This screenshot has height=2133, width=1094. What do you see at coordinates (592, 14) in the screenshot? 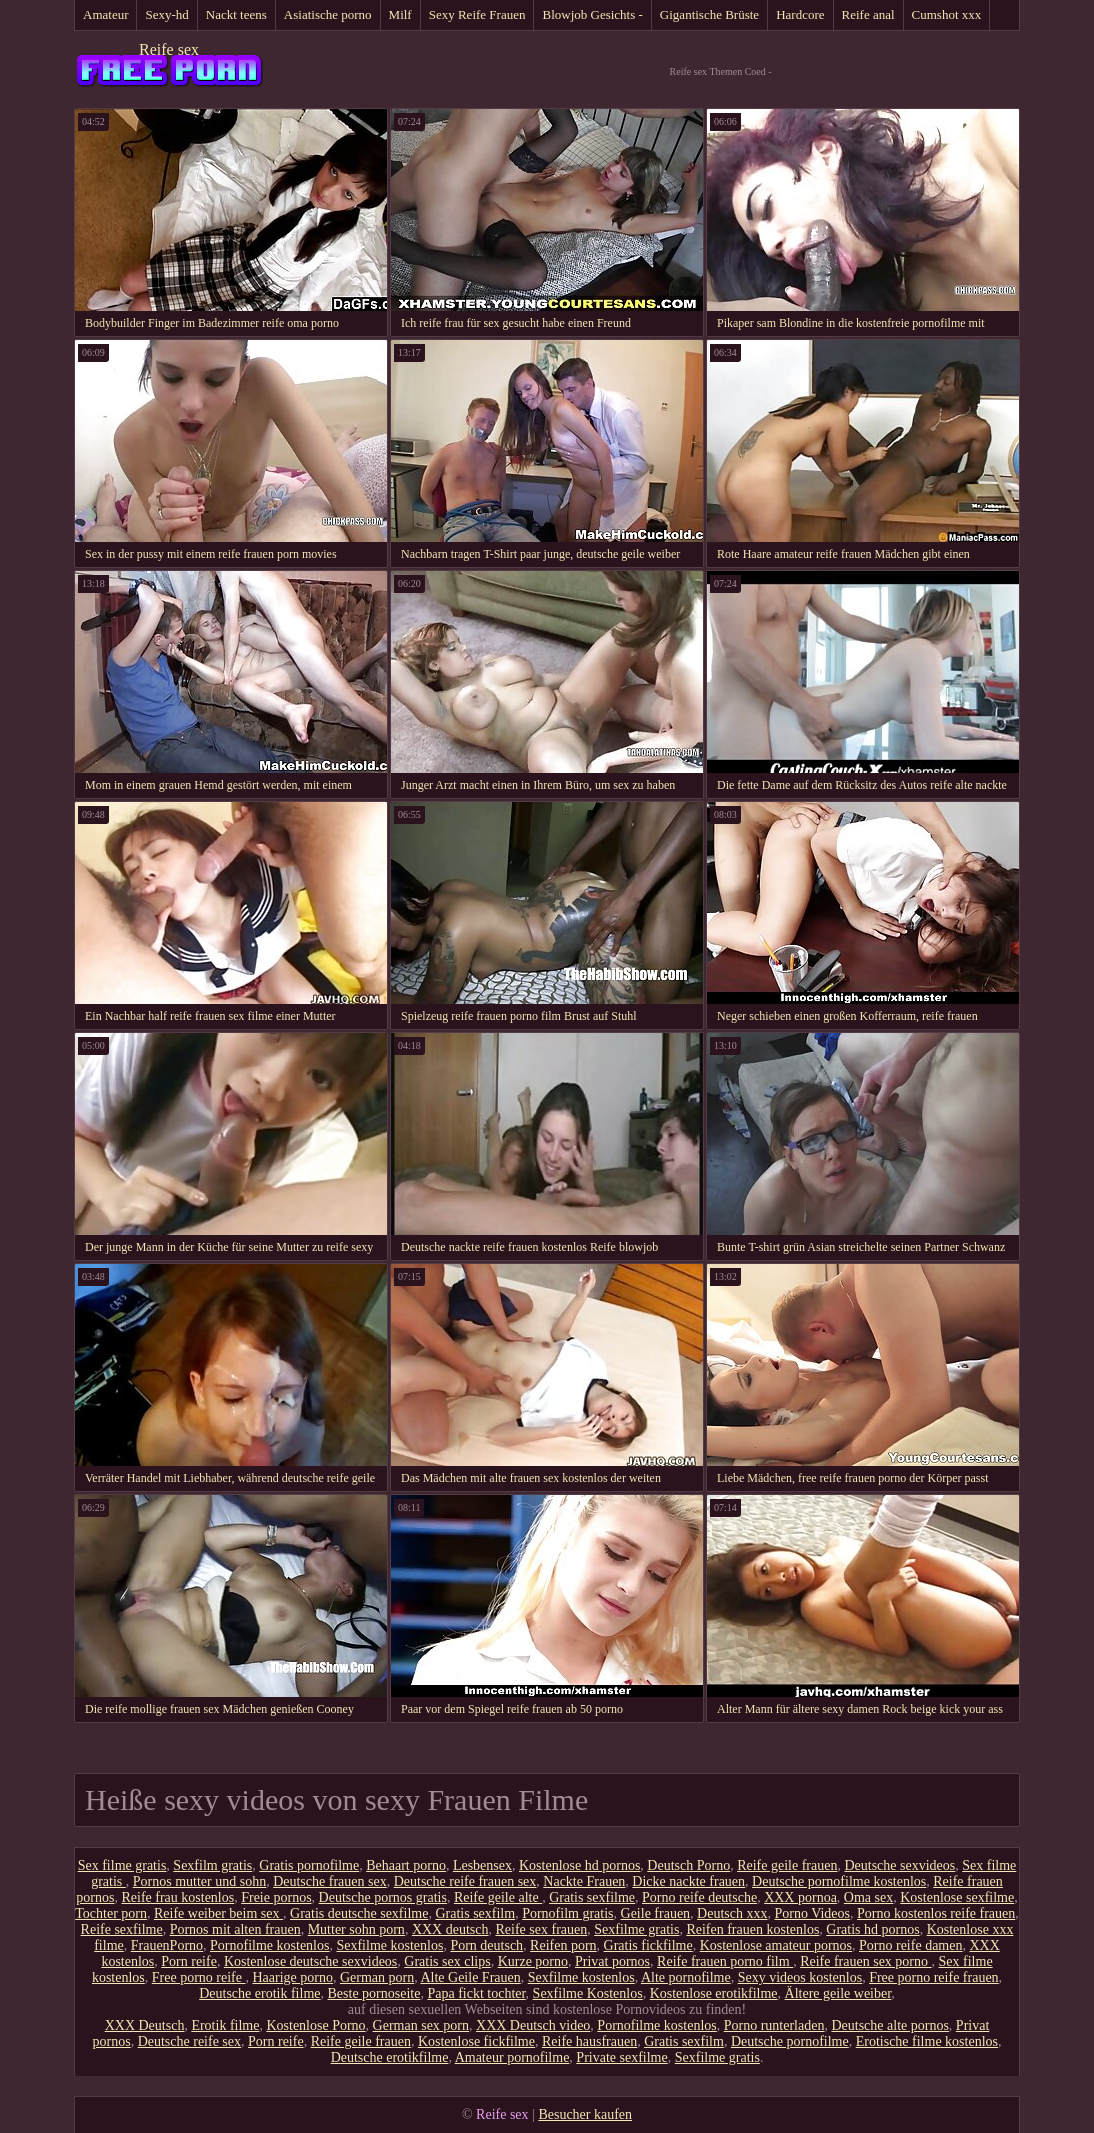
I see `Blowjob Gesichts -` at bounding box center [592, 14].